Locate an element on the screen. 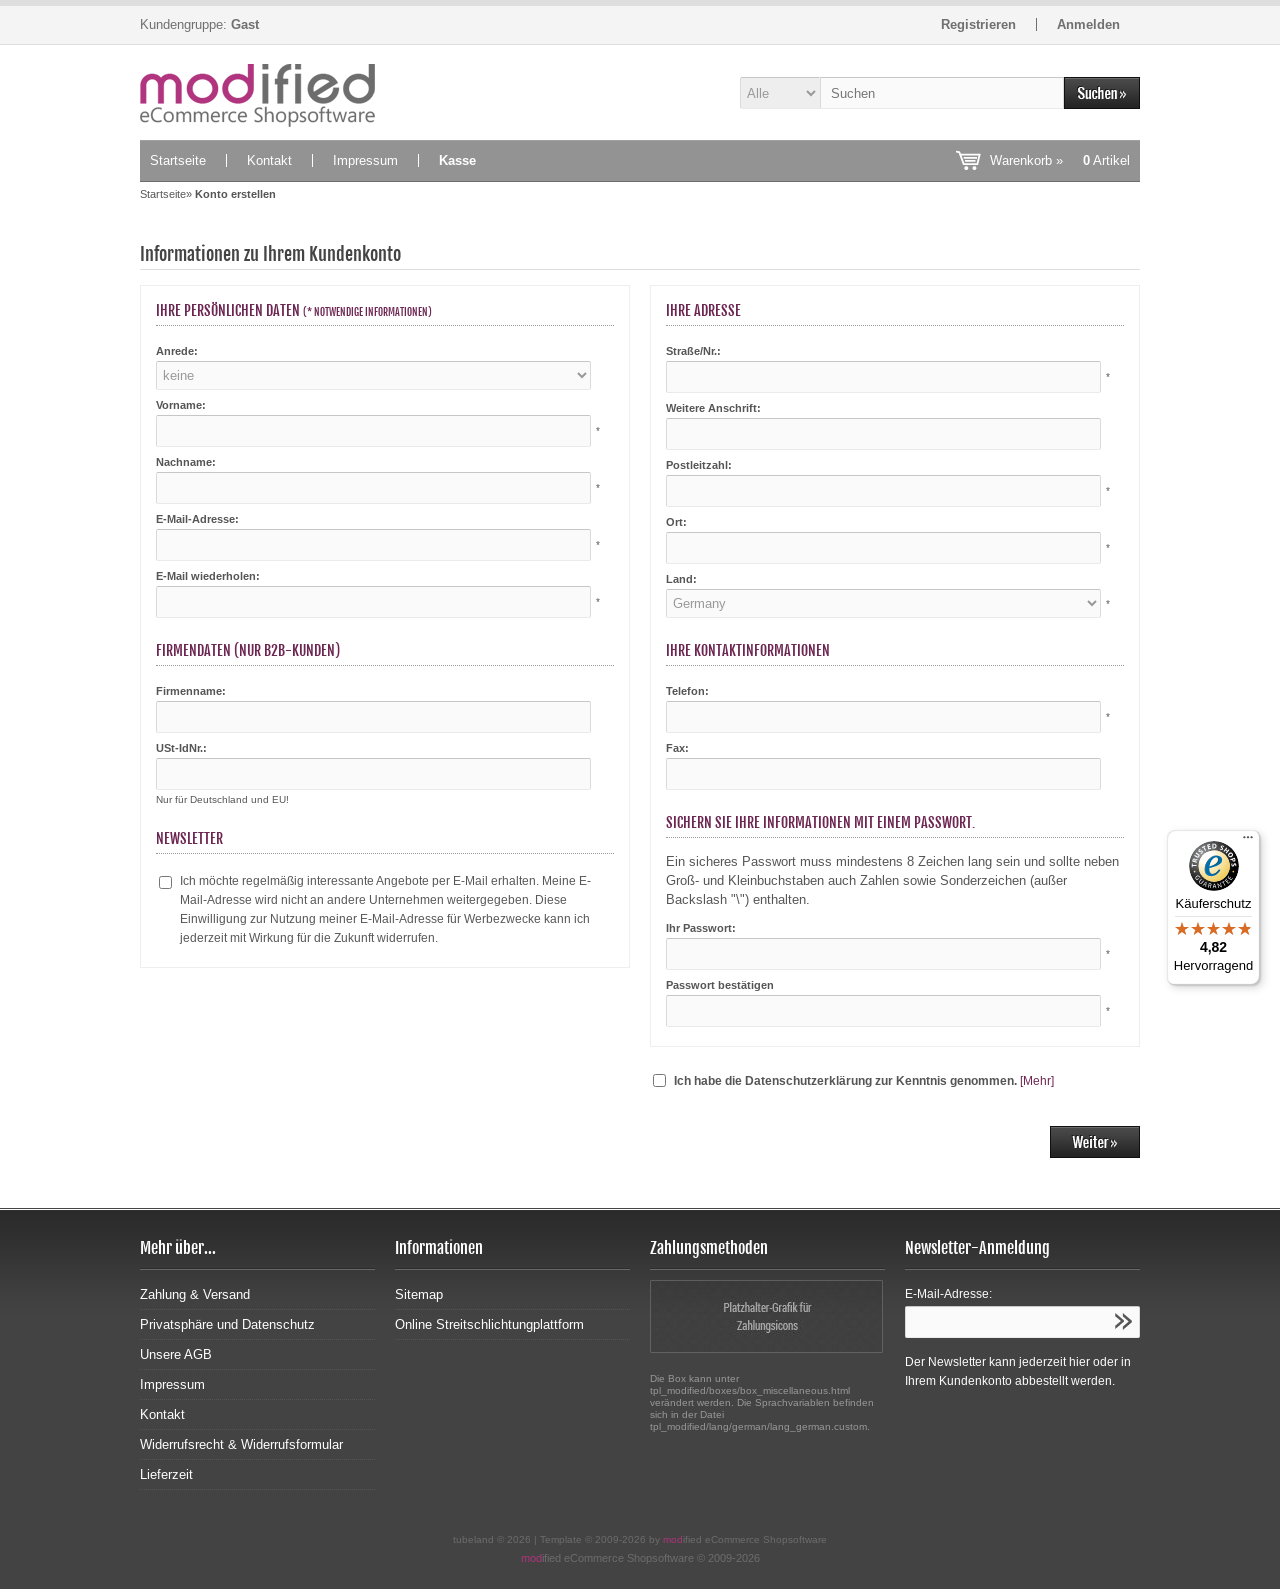 The width and height of the screenshot is (1280, 1589). Anmelden is located at coordinates (1088, 24).